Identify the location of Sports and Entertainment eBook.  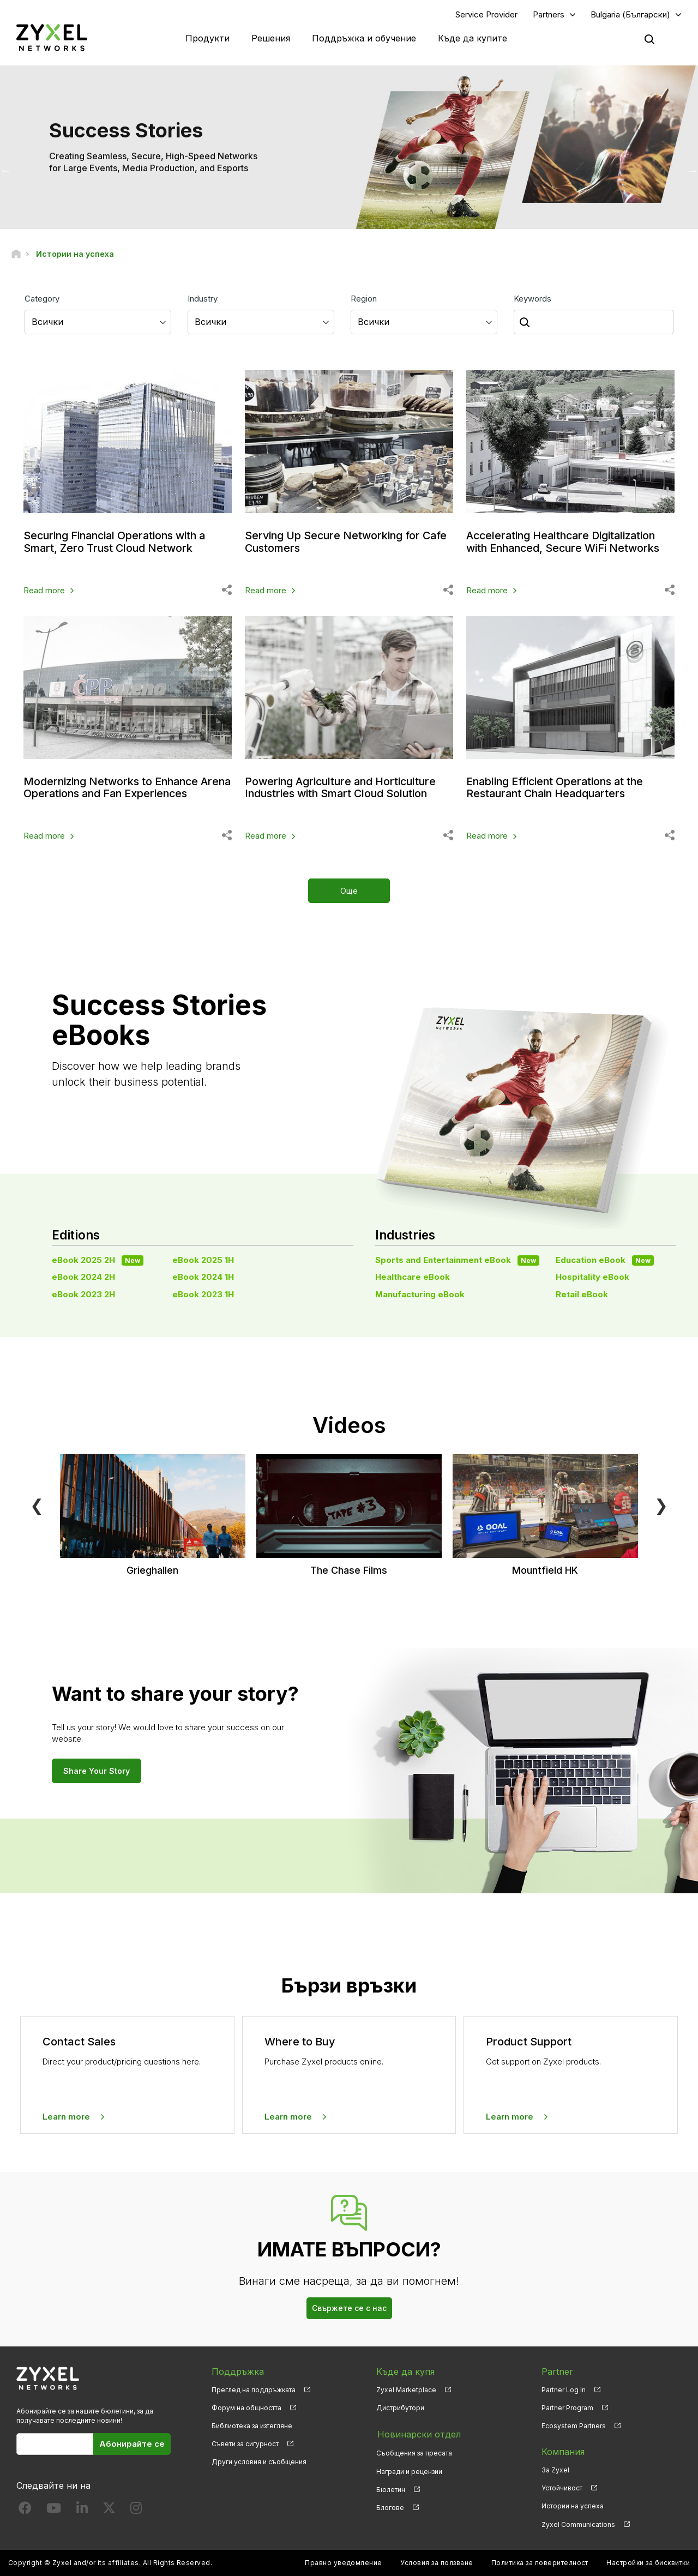
(457, 1260).